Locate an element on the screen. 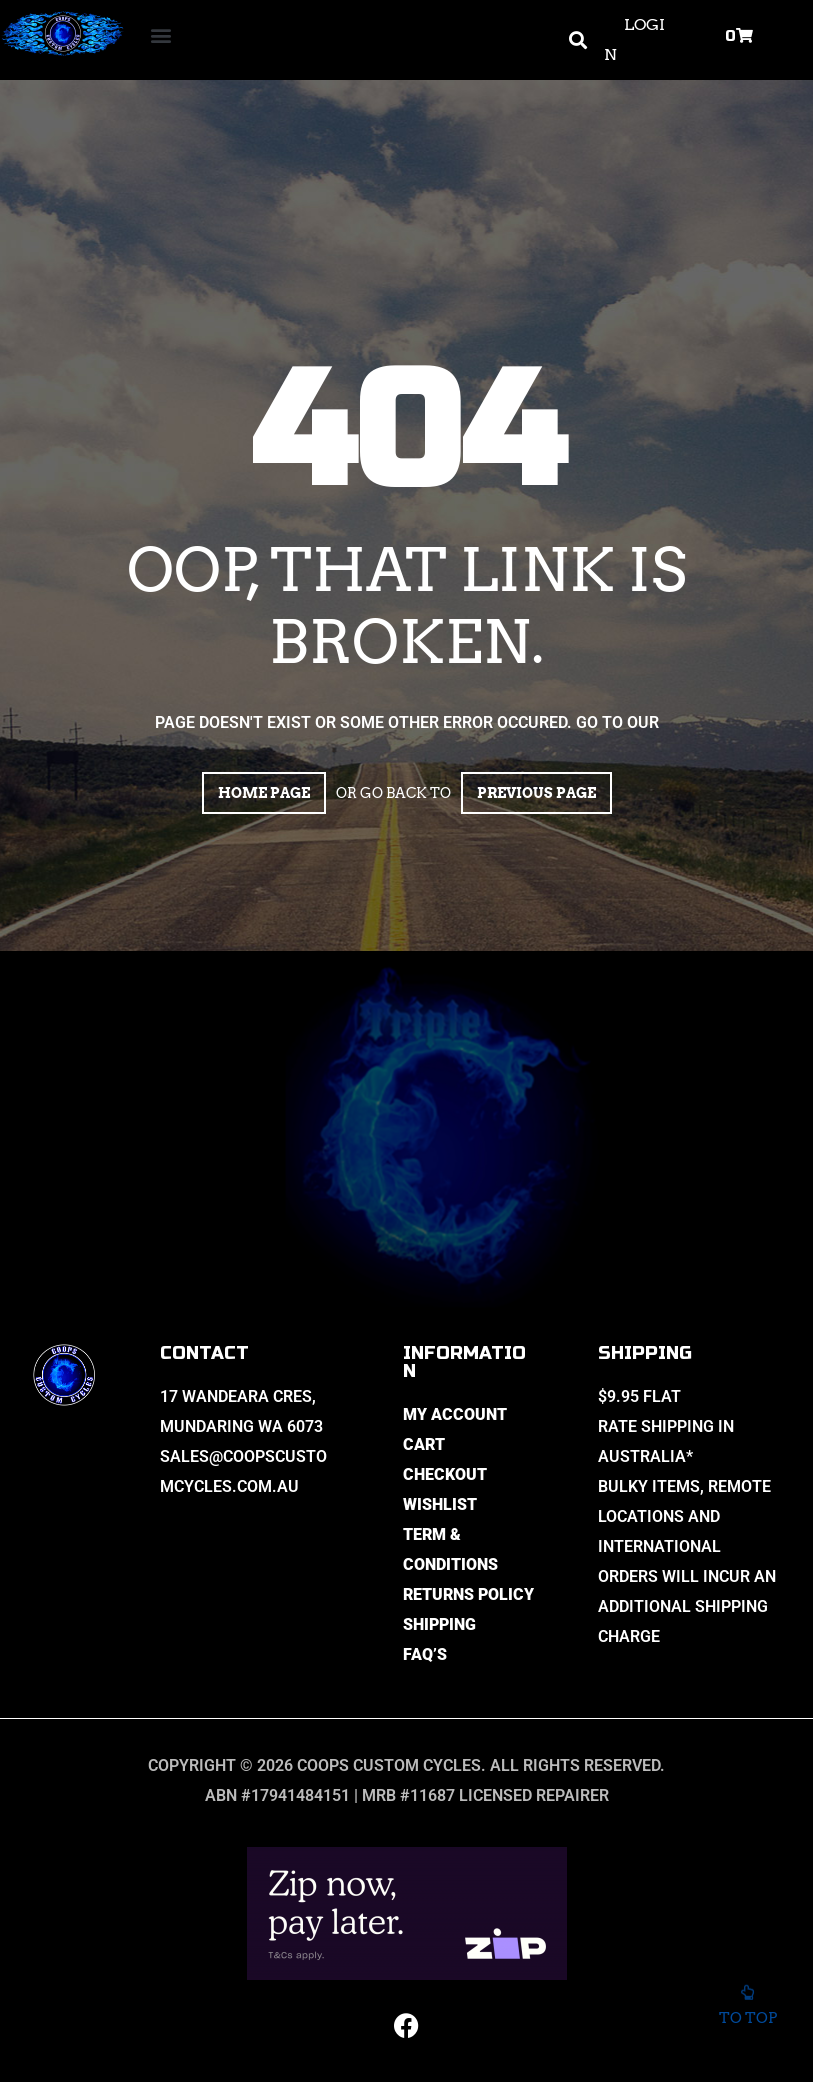 Image resolution: width=813 pixels, height=2082 pixels. Wishlist is located at coordinates (440, 1504).